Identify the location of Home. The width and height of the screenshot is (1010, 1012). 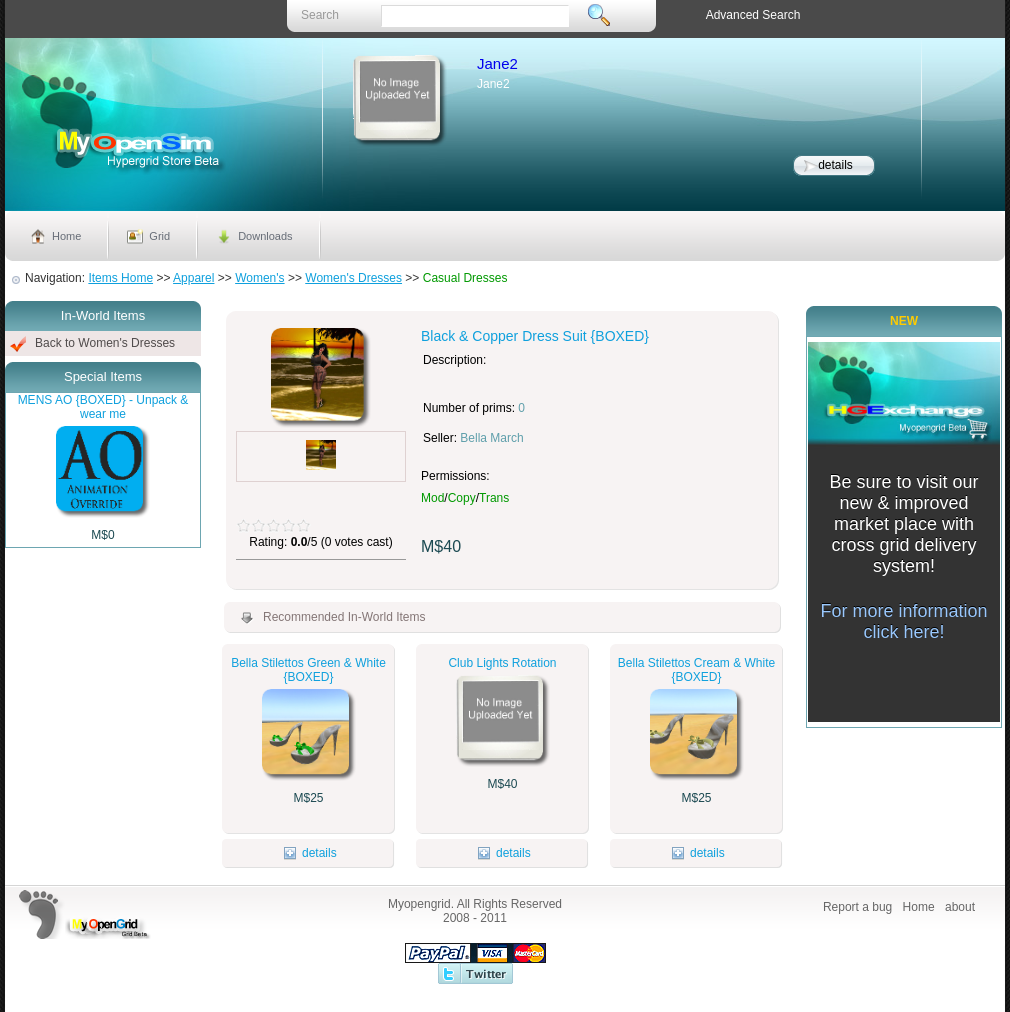
(66, 236).